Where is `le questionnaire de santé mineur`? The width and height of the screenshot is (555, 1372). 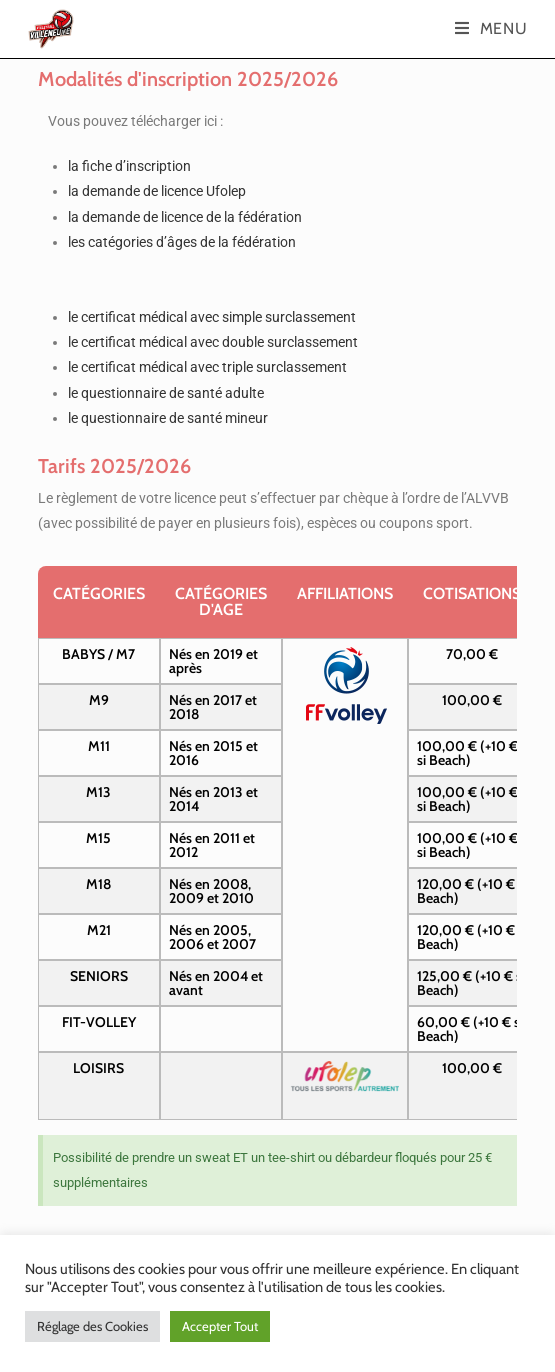
le questionnaire de santé mineur is located at coordinates (168, 418).